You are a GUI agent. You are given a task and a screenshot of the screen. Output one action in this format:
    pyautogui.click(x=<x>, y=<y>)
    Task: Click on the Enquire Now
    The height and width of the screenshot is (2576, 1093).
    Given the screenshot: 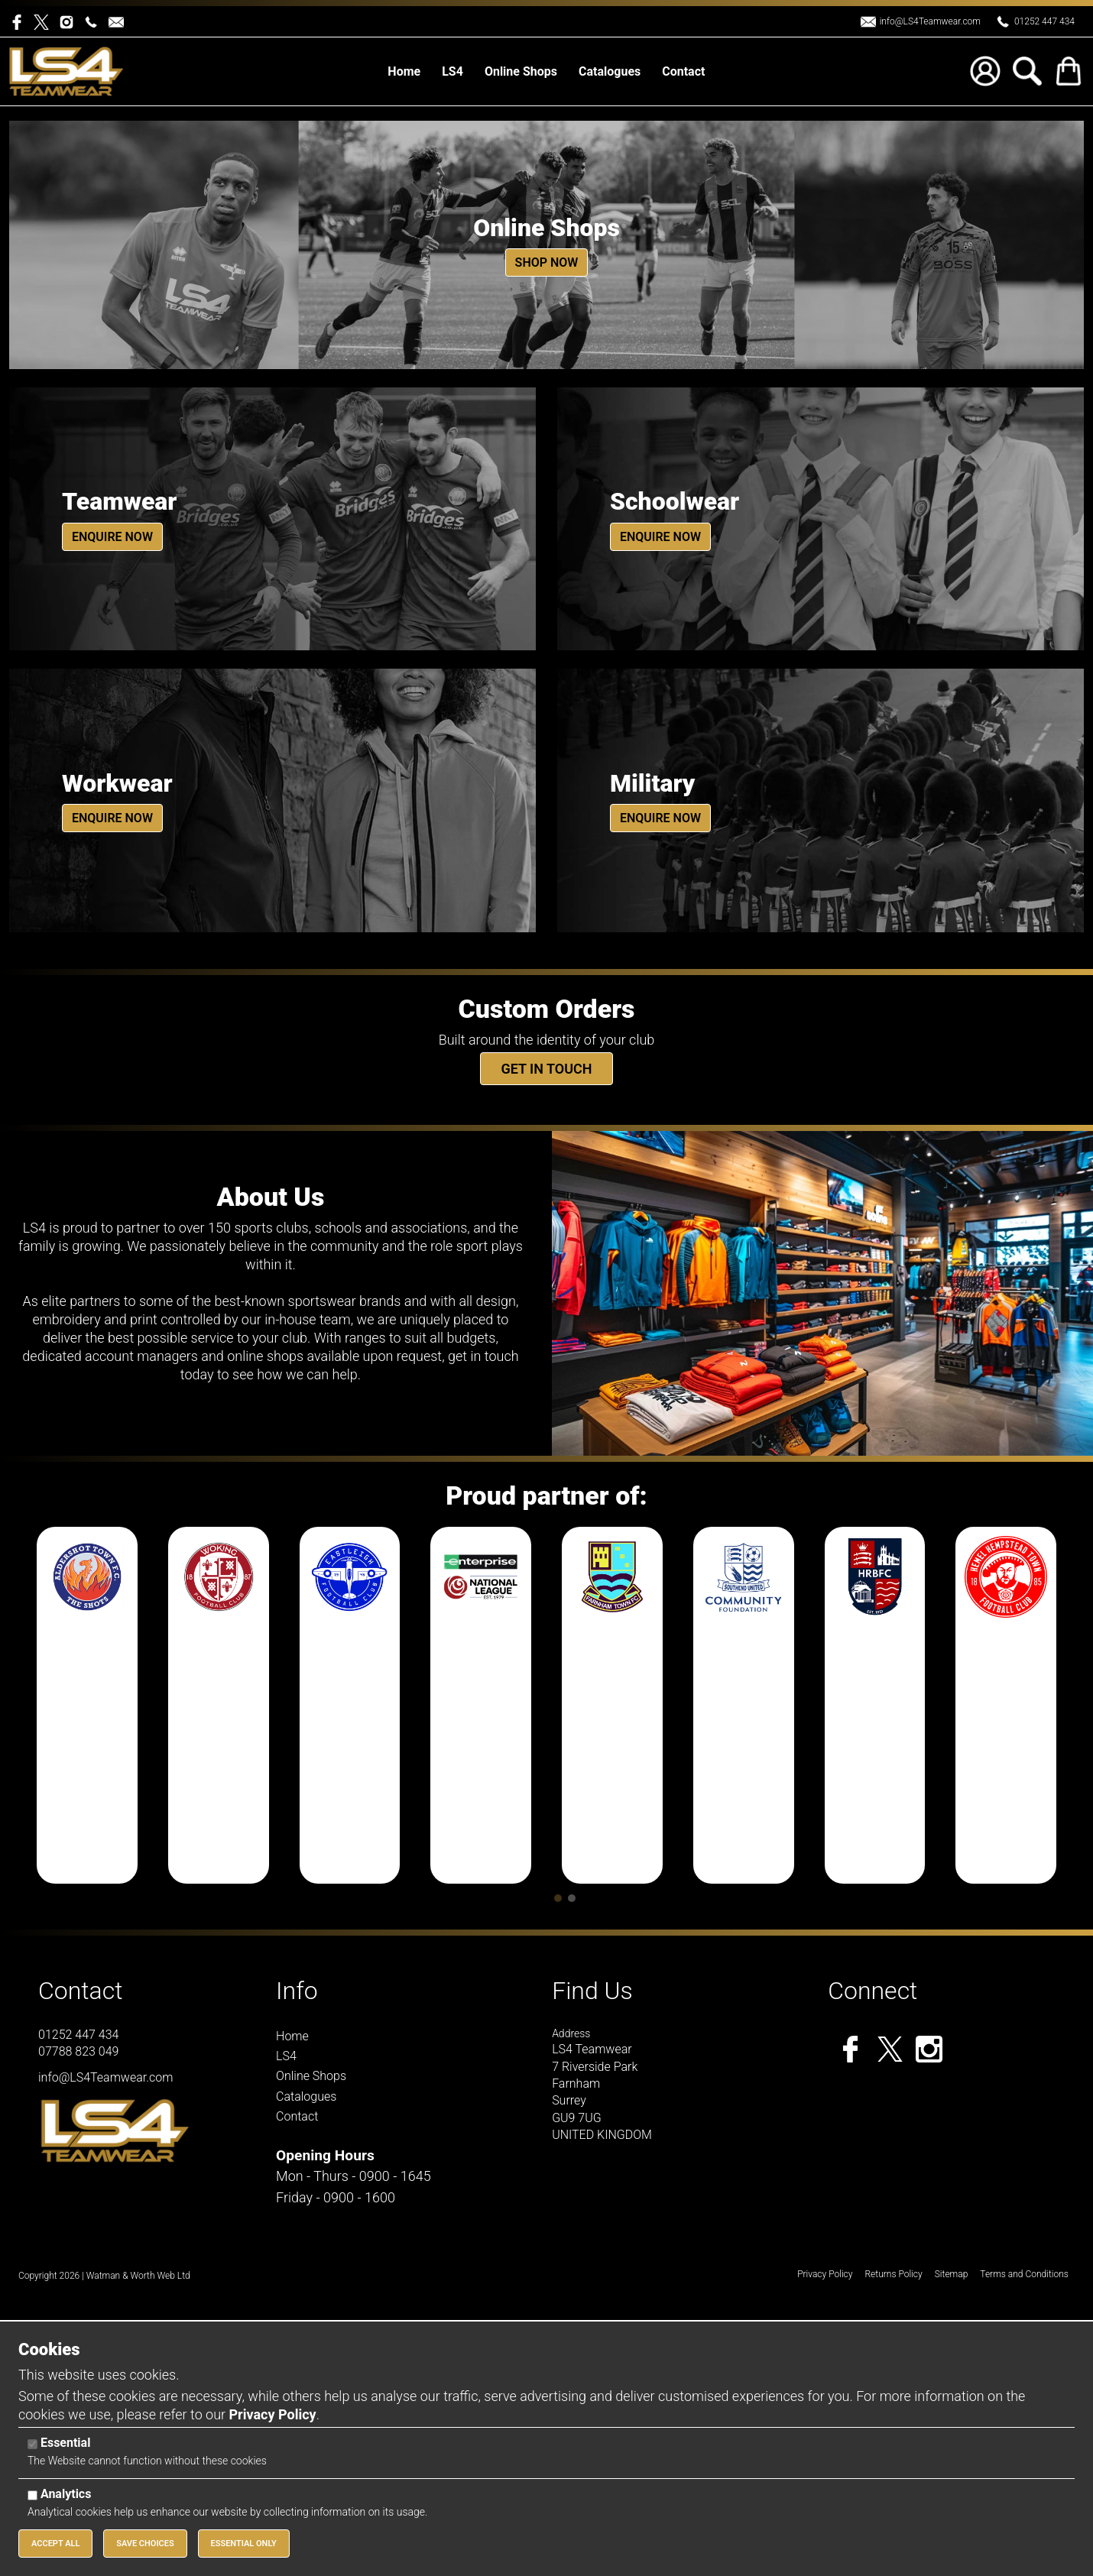 What is the action you would take?
    pyautogui.click(x=112, y=1065)
    